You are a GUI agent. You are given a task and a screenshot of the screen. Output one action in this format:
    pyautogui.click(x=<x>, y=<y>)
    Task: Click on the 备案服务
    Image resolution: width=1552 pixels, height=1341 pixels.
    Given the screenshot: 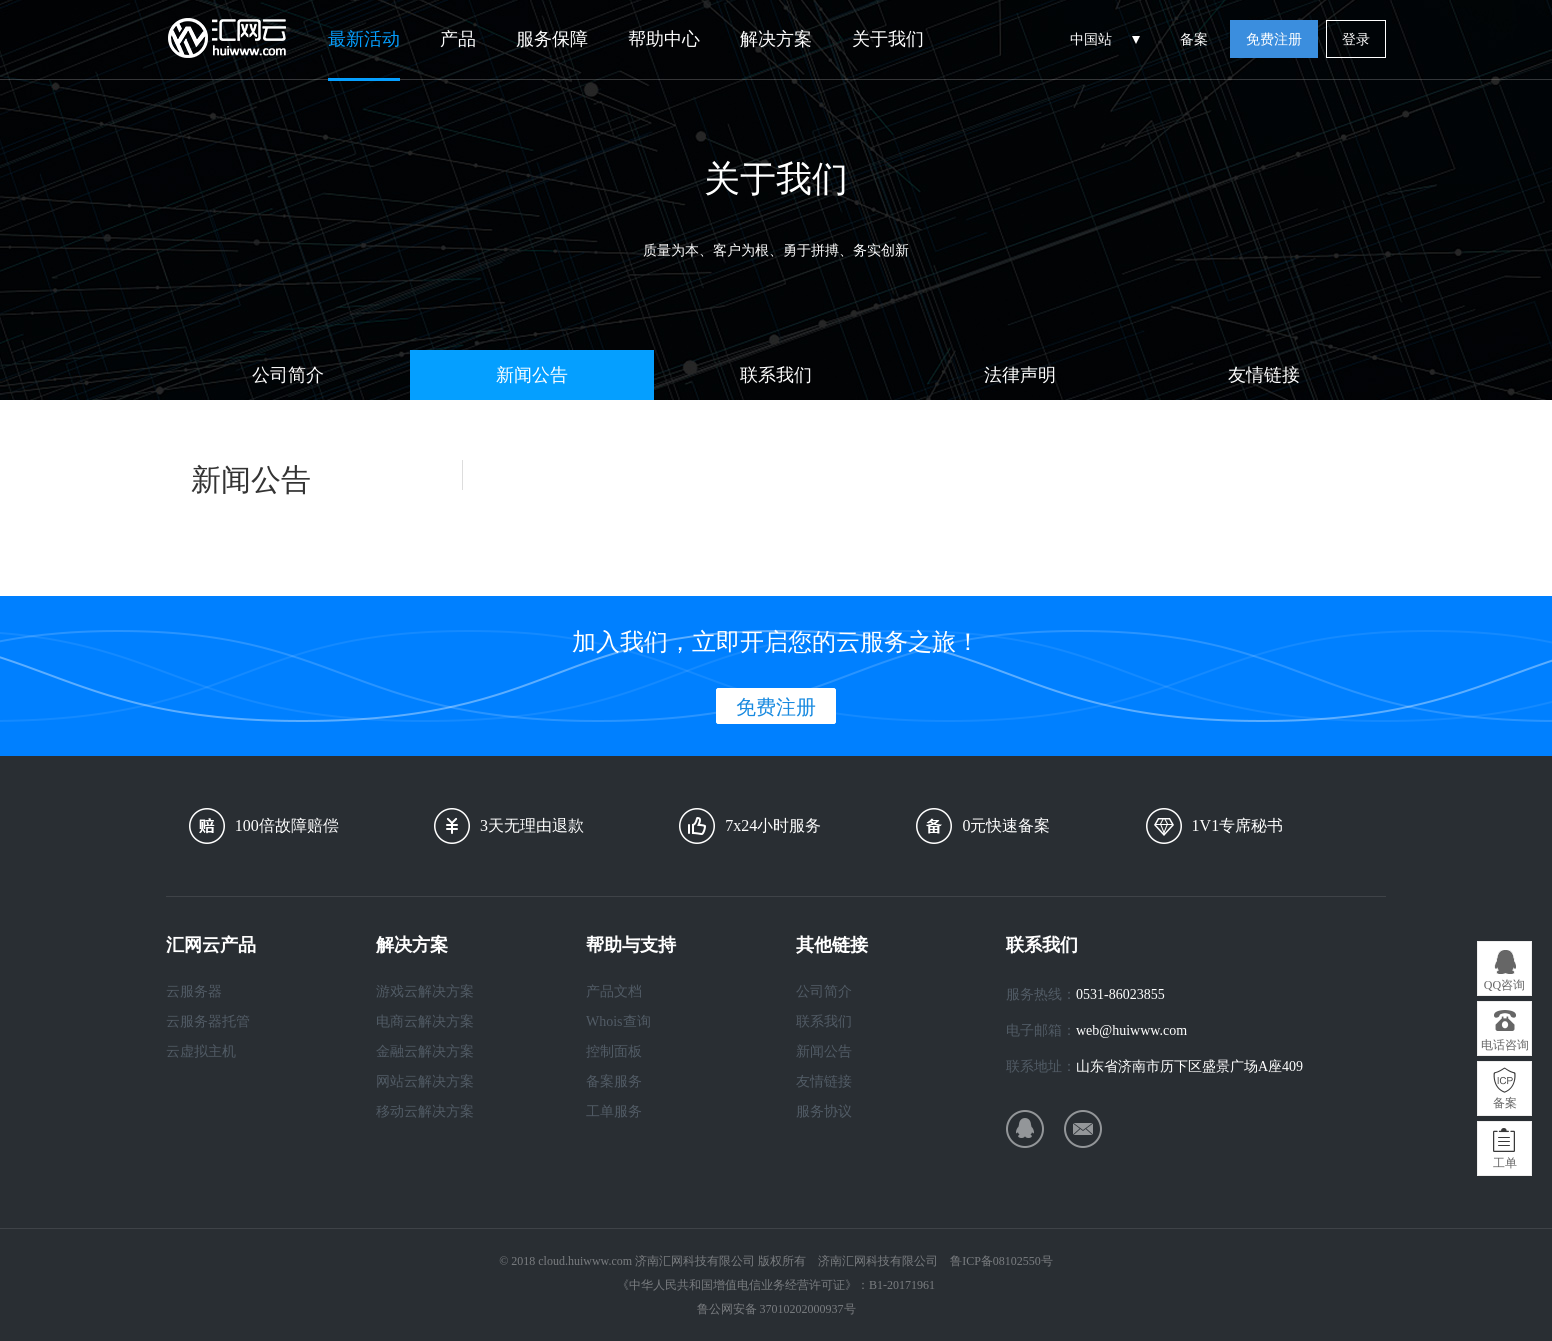 What is the action you would take?
    pyautogui.click(x=614, y=1081)
    